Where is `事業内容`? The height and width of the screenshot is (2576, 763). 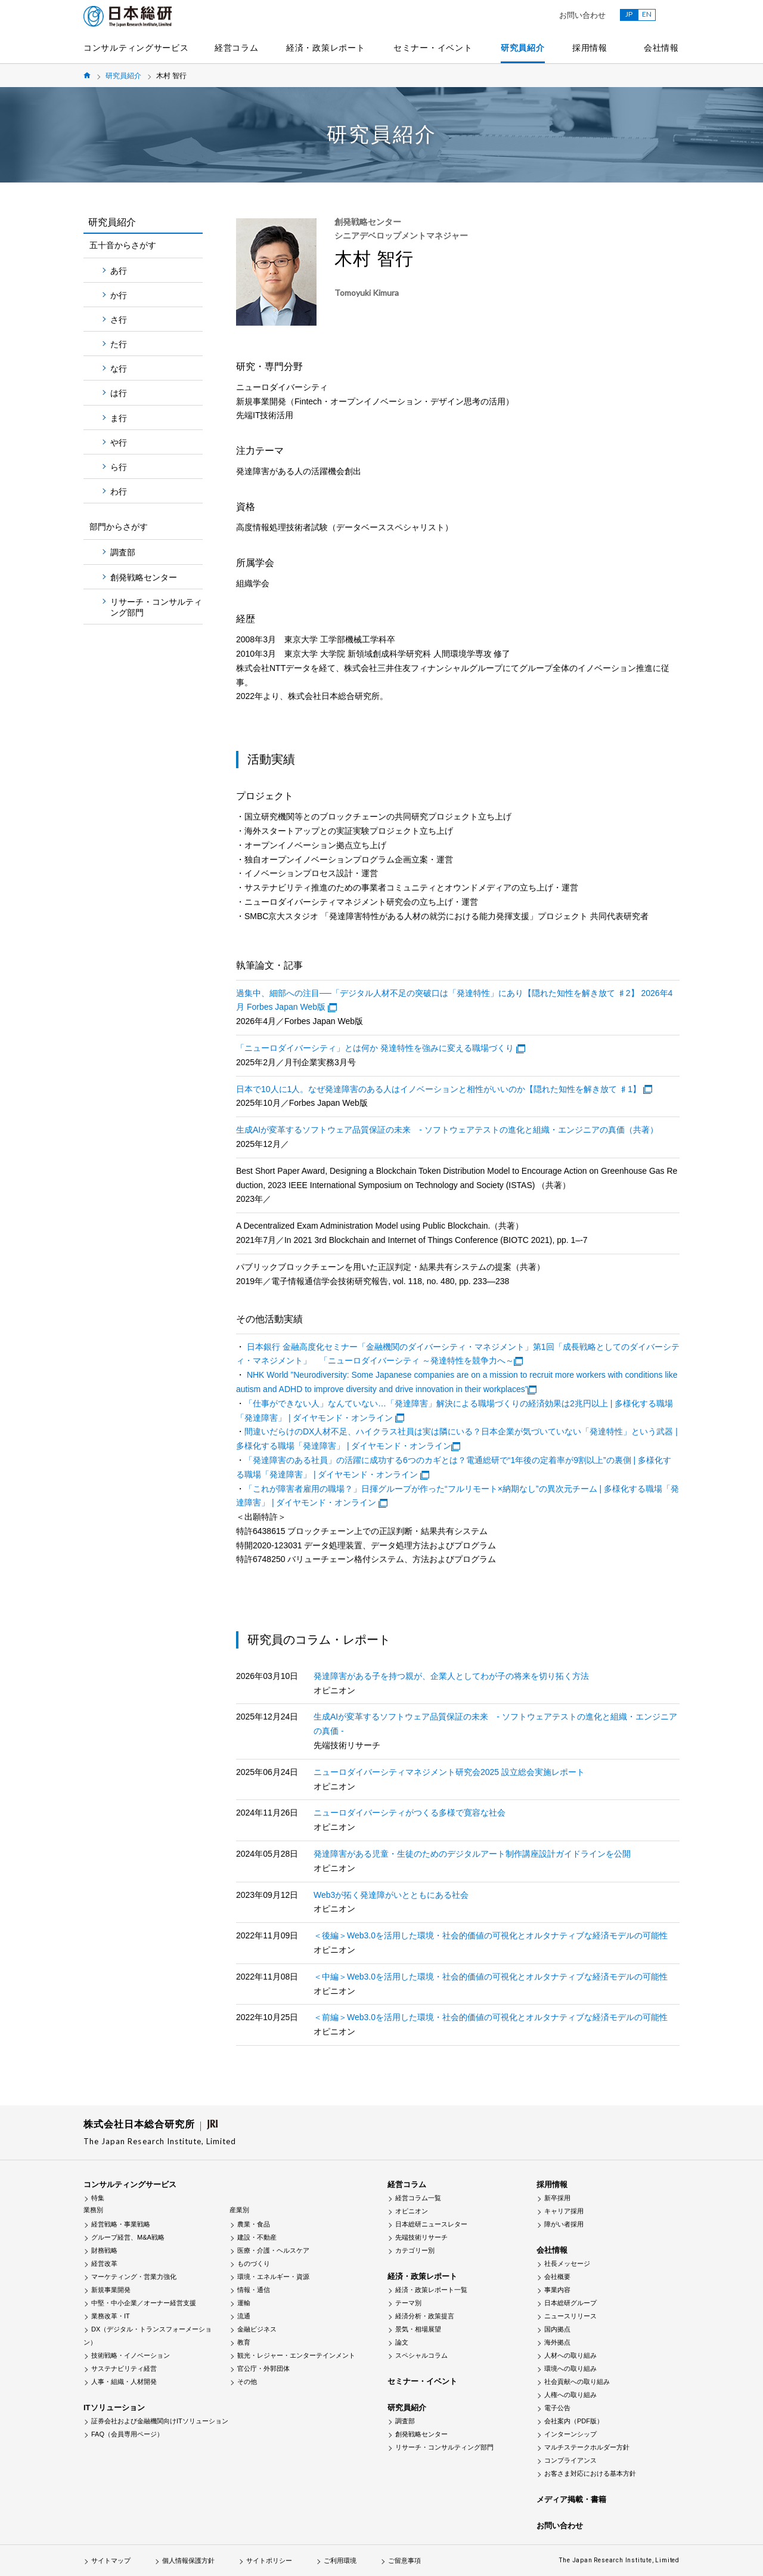 事業内容 is located at coordinates (557, 2289).